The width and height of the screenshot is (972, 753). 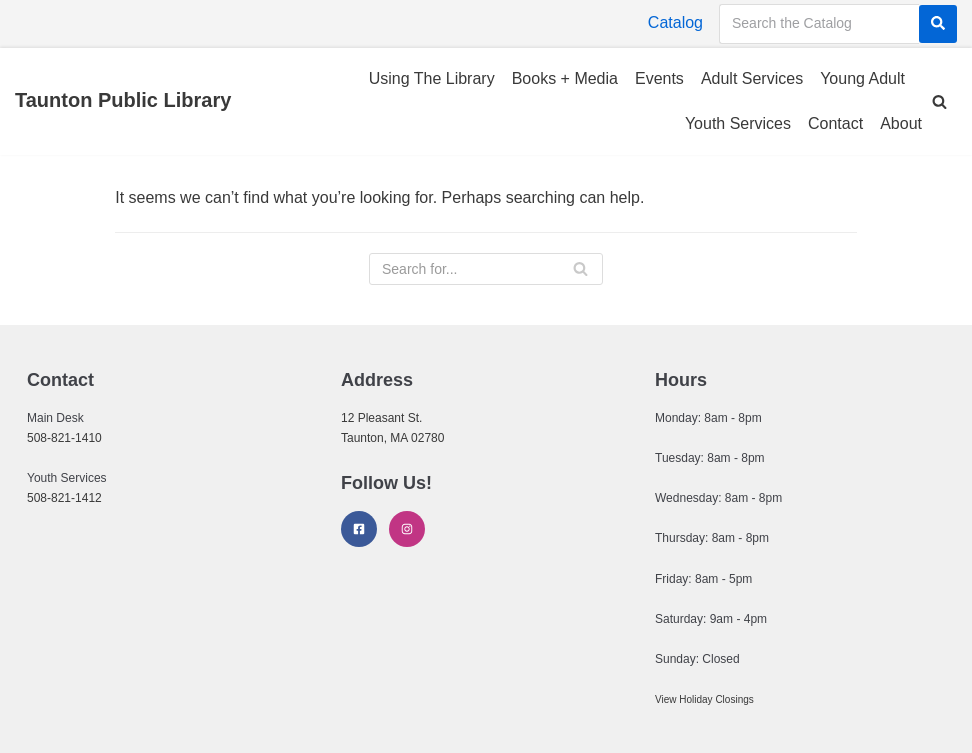 I want to click on Events, so click(x=659, y=78).